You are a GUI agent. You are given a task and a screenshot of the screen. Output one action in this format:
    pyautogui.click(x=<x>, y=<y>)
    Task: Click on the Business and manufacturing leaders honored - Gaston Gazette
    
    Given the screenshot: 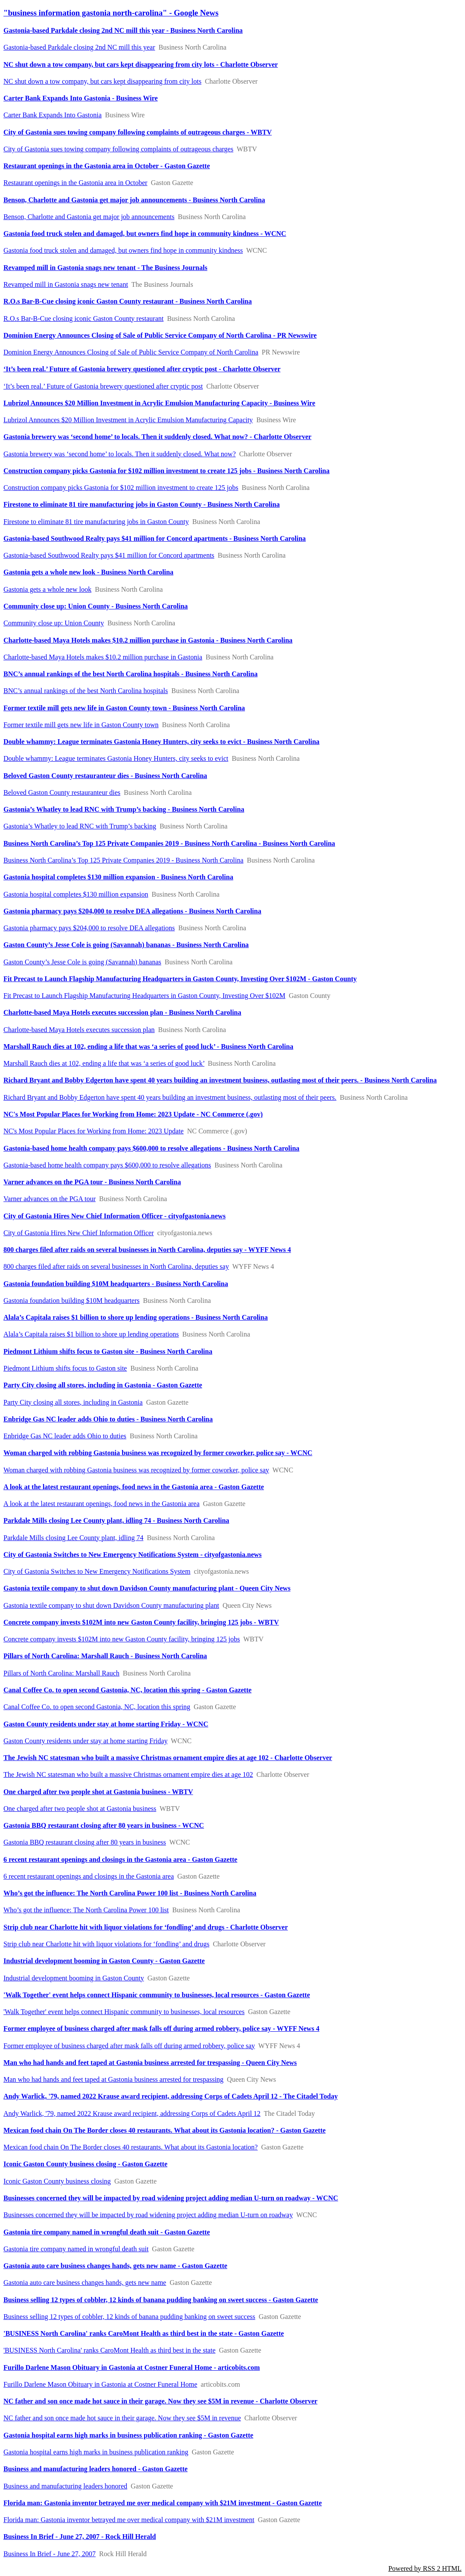 What is the action you would take?
    pyautogui.click(x=95, y=2468)
    